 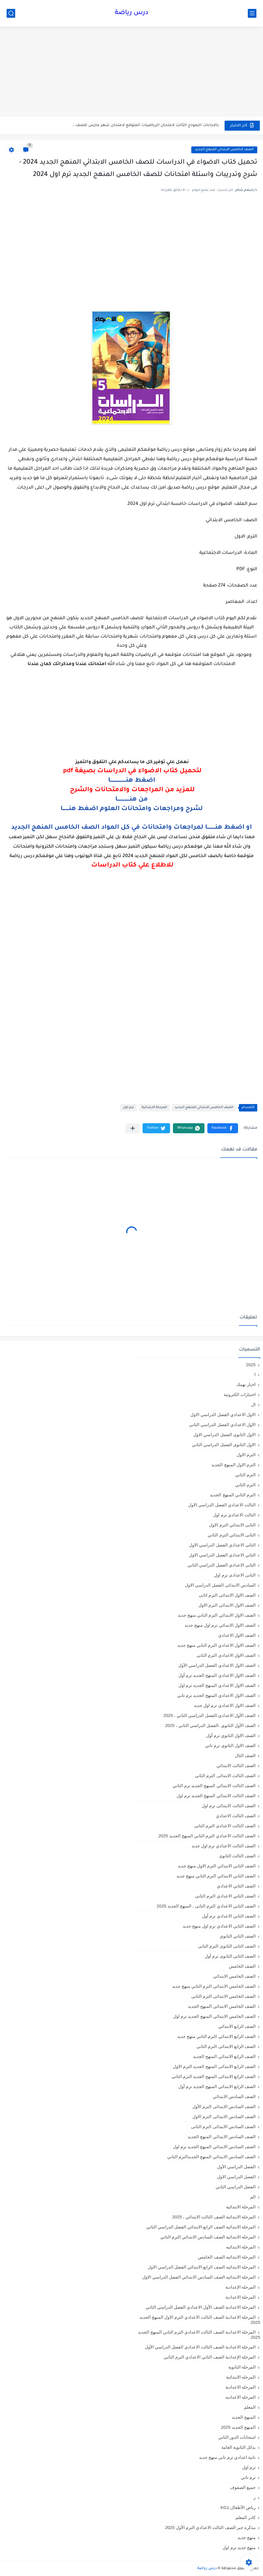 What do you see at coordinates (236, 2166) in the screenshot?
I see `الفصل الدراسي الأول` at bounding box center [236, 2166].